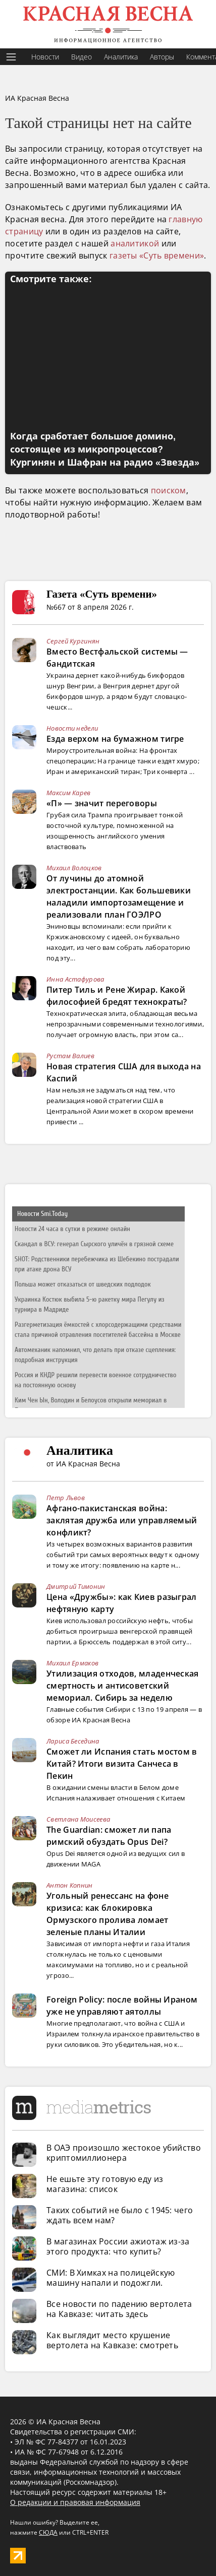 The image size is (216, 2576). What do you see at coordinates (81, 56) in the screenshot?
I see `Видео` at bounding box center [81, 56].